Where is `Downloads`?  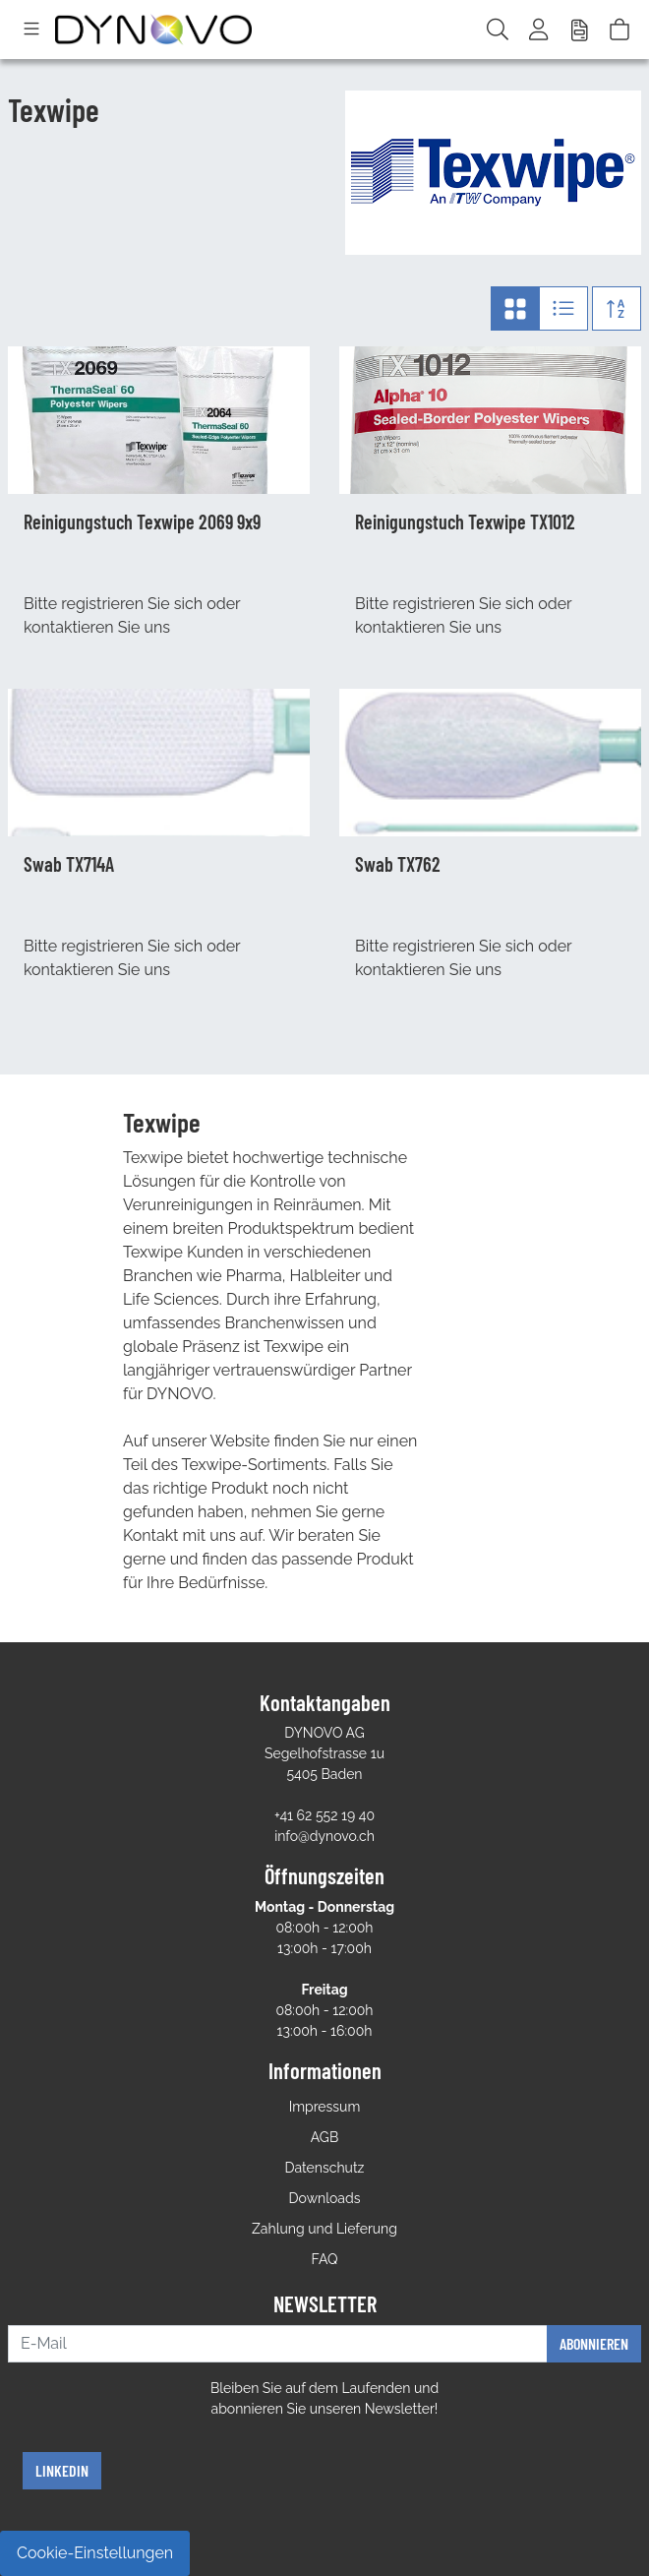
Downloads is located at coordinates (325, 2198).